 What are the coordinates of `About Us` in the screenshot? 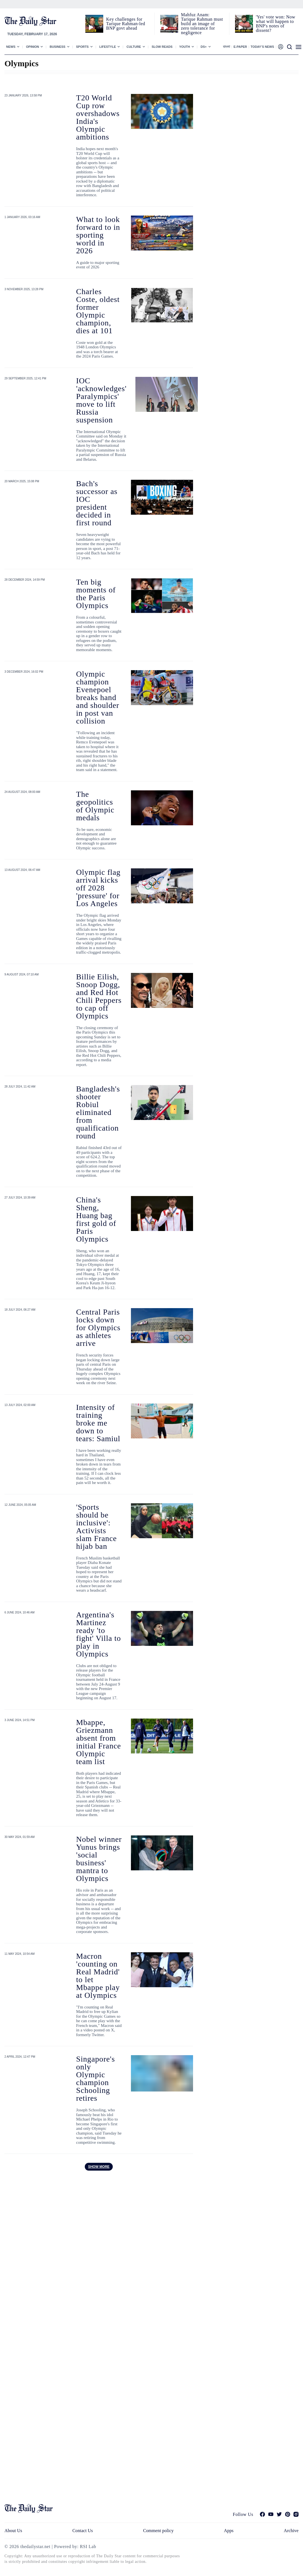 It's located at (13, 2530).